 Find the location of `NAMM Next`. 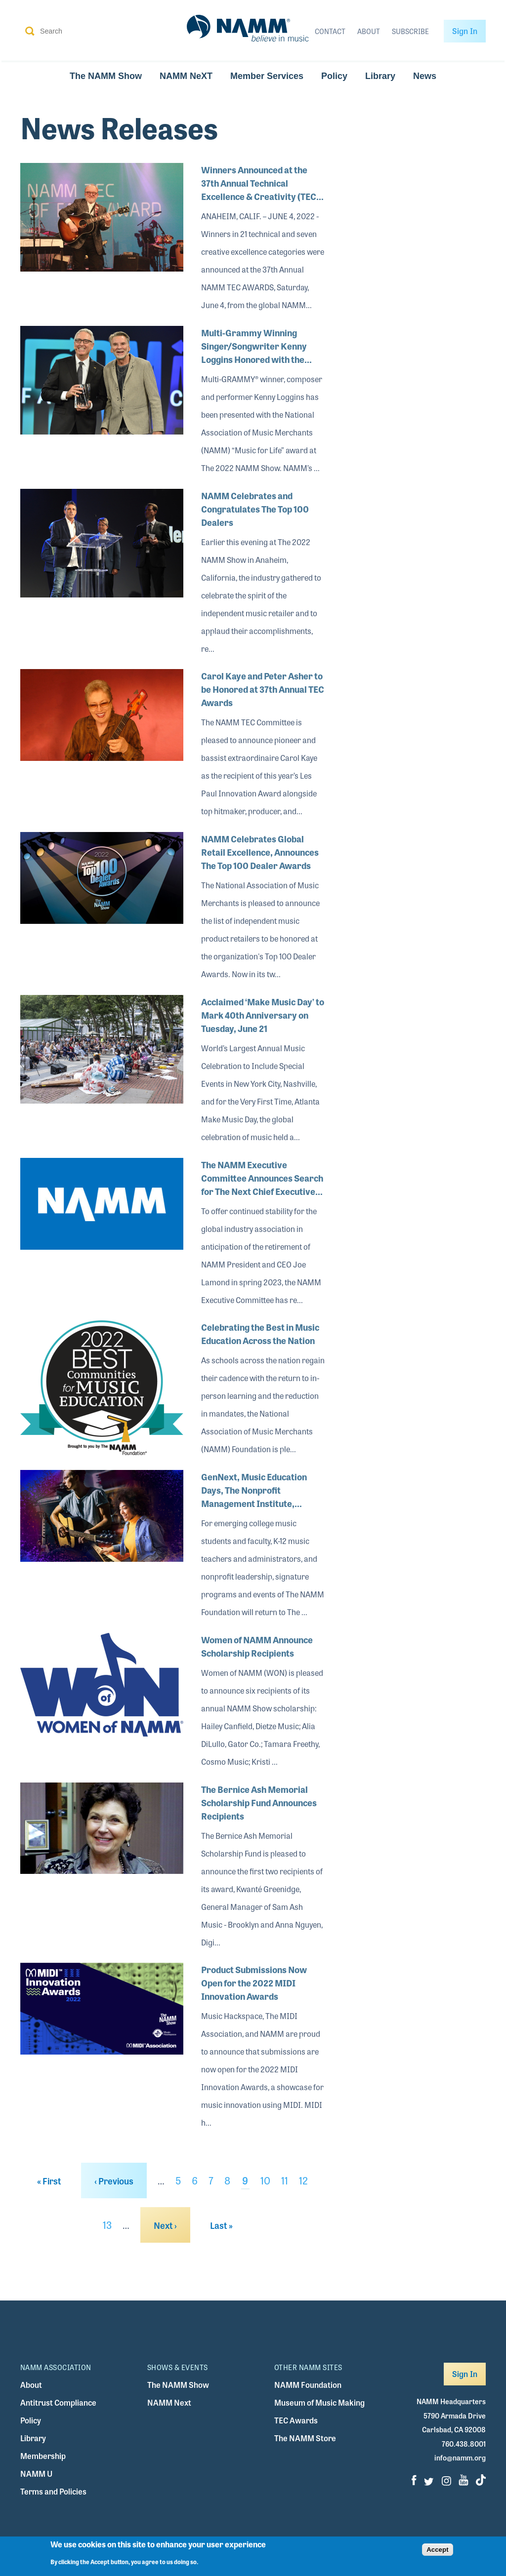

NAMM Next is located at coordinates (169, 2402).